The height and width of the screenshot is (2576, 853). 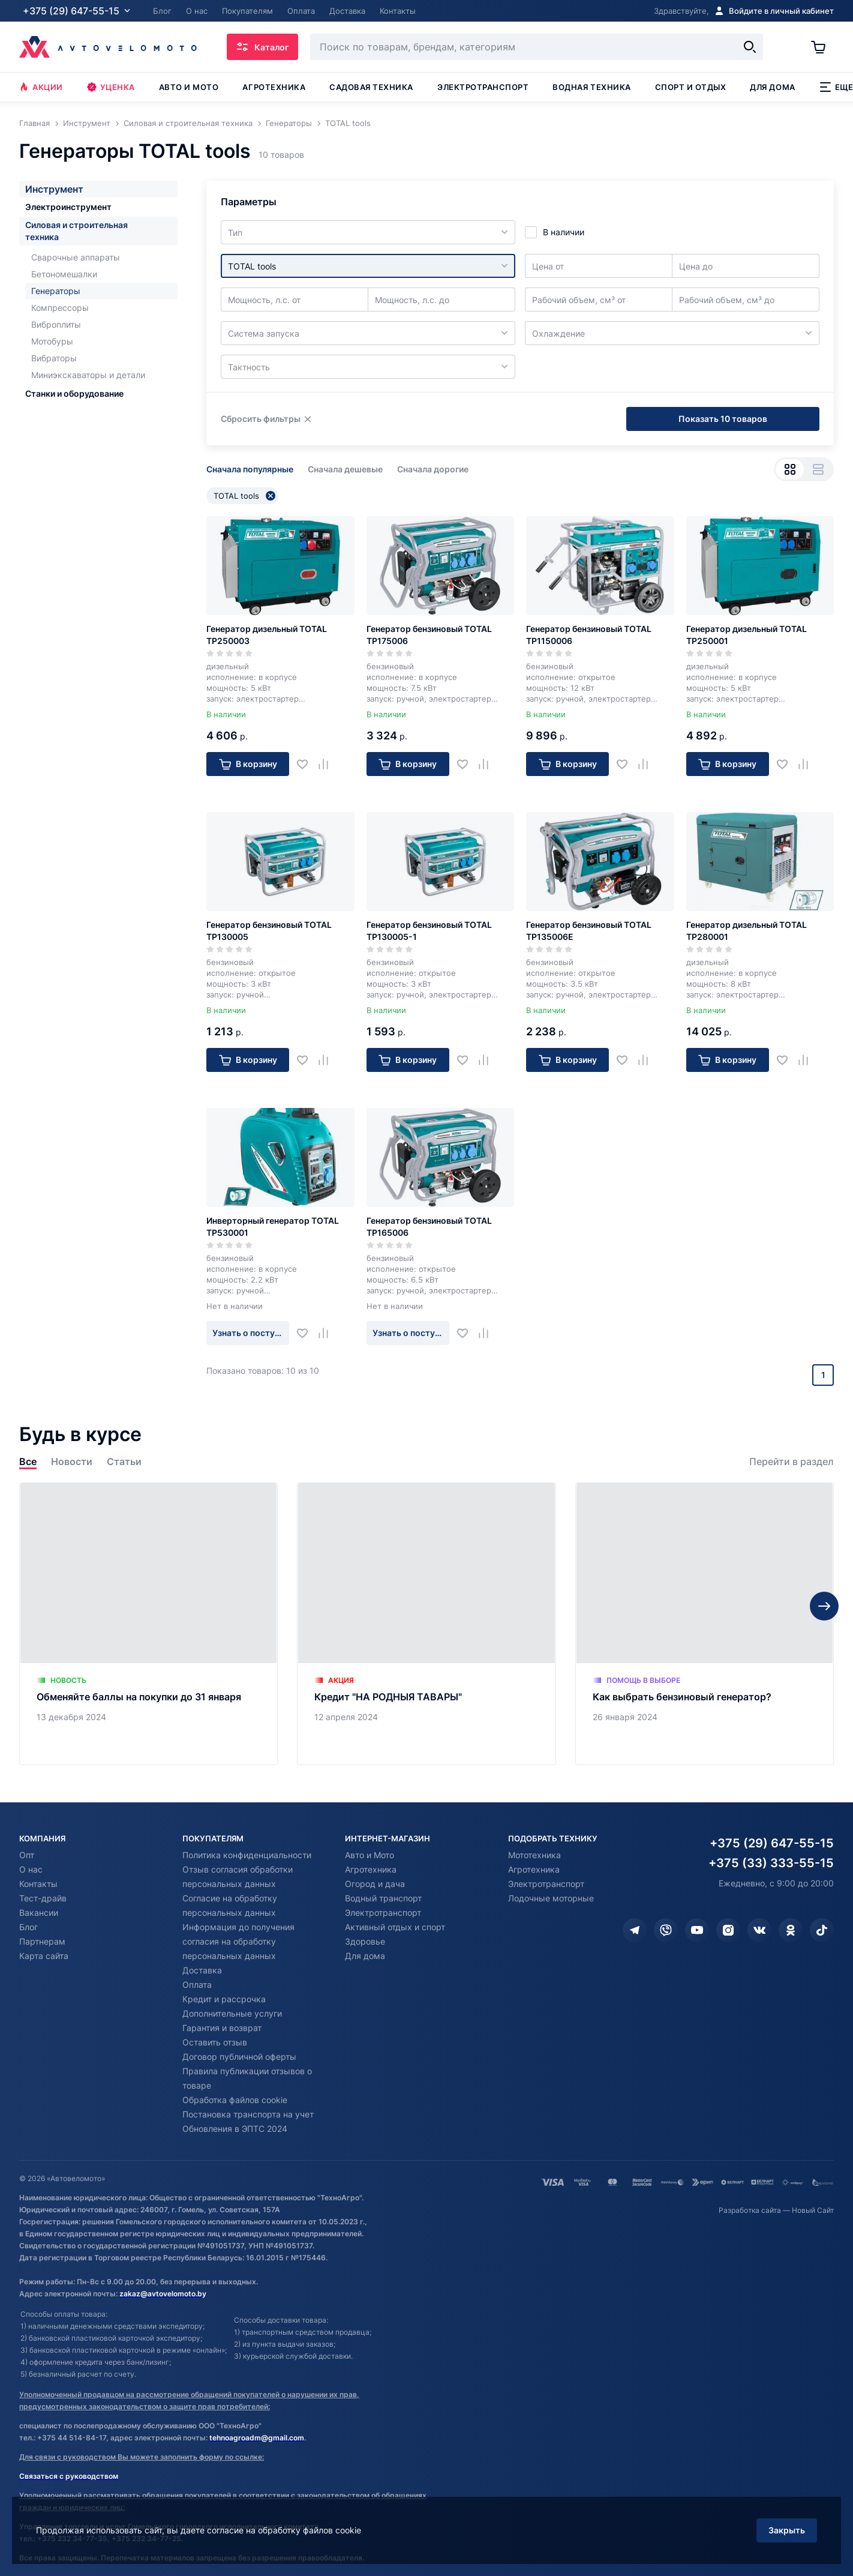 I want to click on Партнерам, so click(x=42, y=1941).